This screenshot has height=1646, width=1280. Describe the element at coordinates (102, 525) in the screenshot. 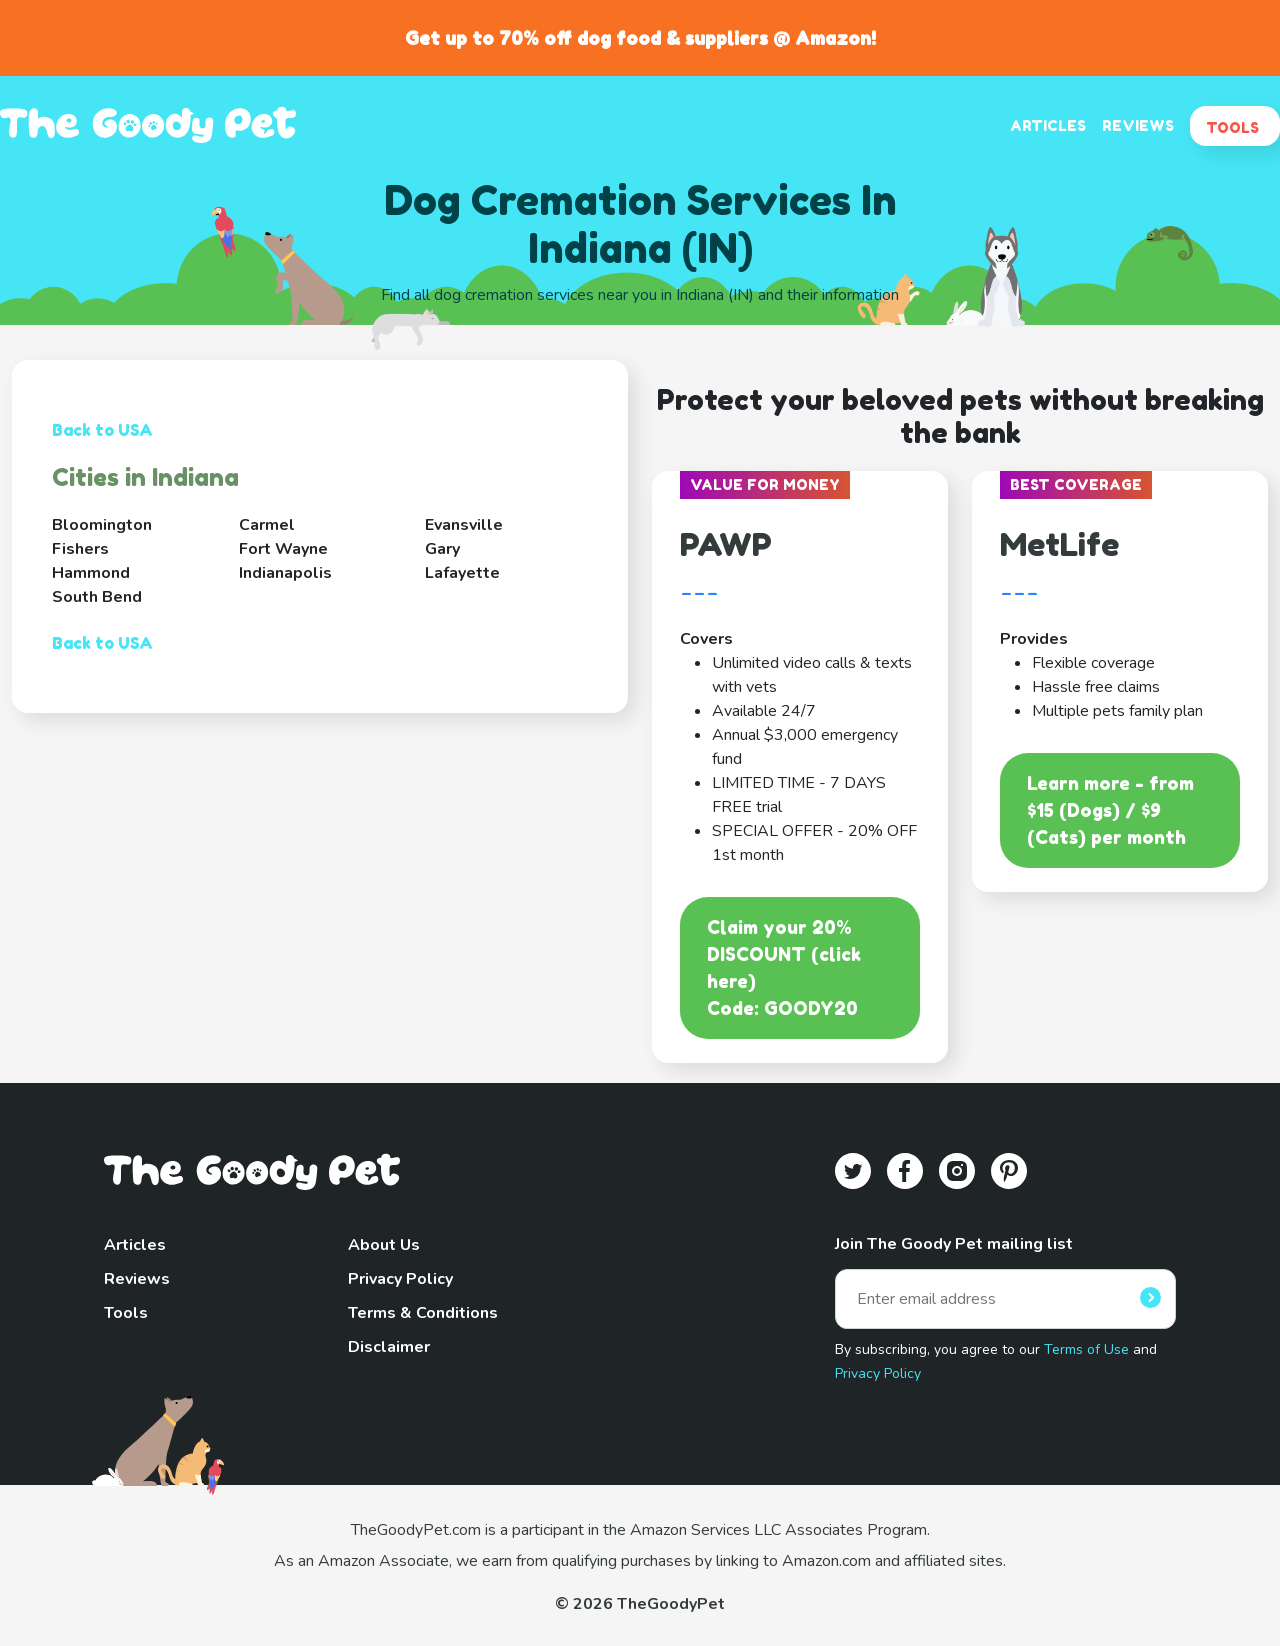

I see `Bloomington` at that location.